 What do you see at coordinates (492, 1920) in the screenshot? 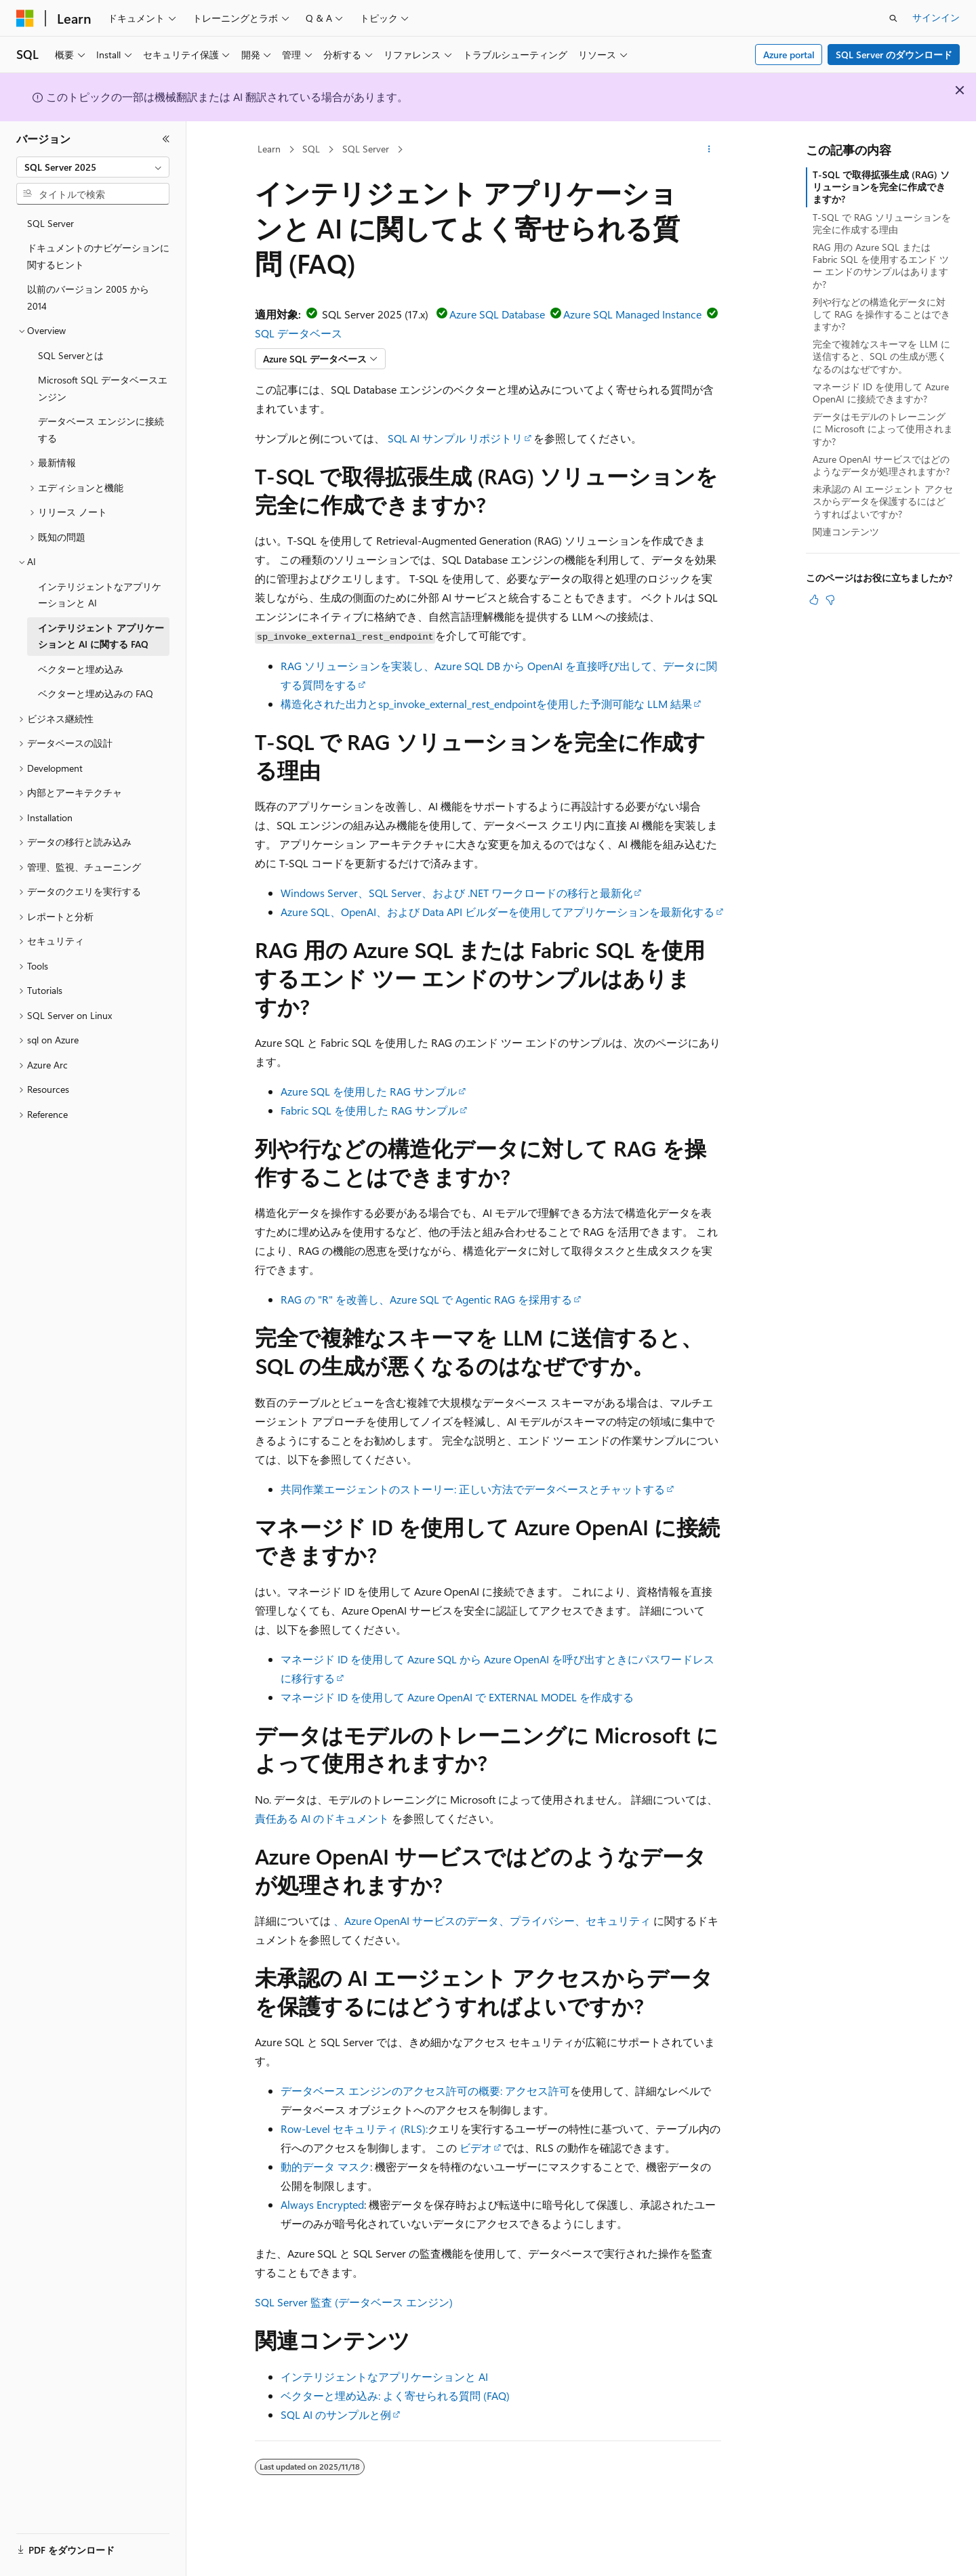
I see `、Azure OpenAI サービスのデータ、プライバシー、セキュリティ` at bounding box center [492, 1920].